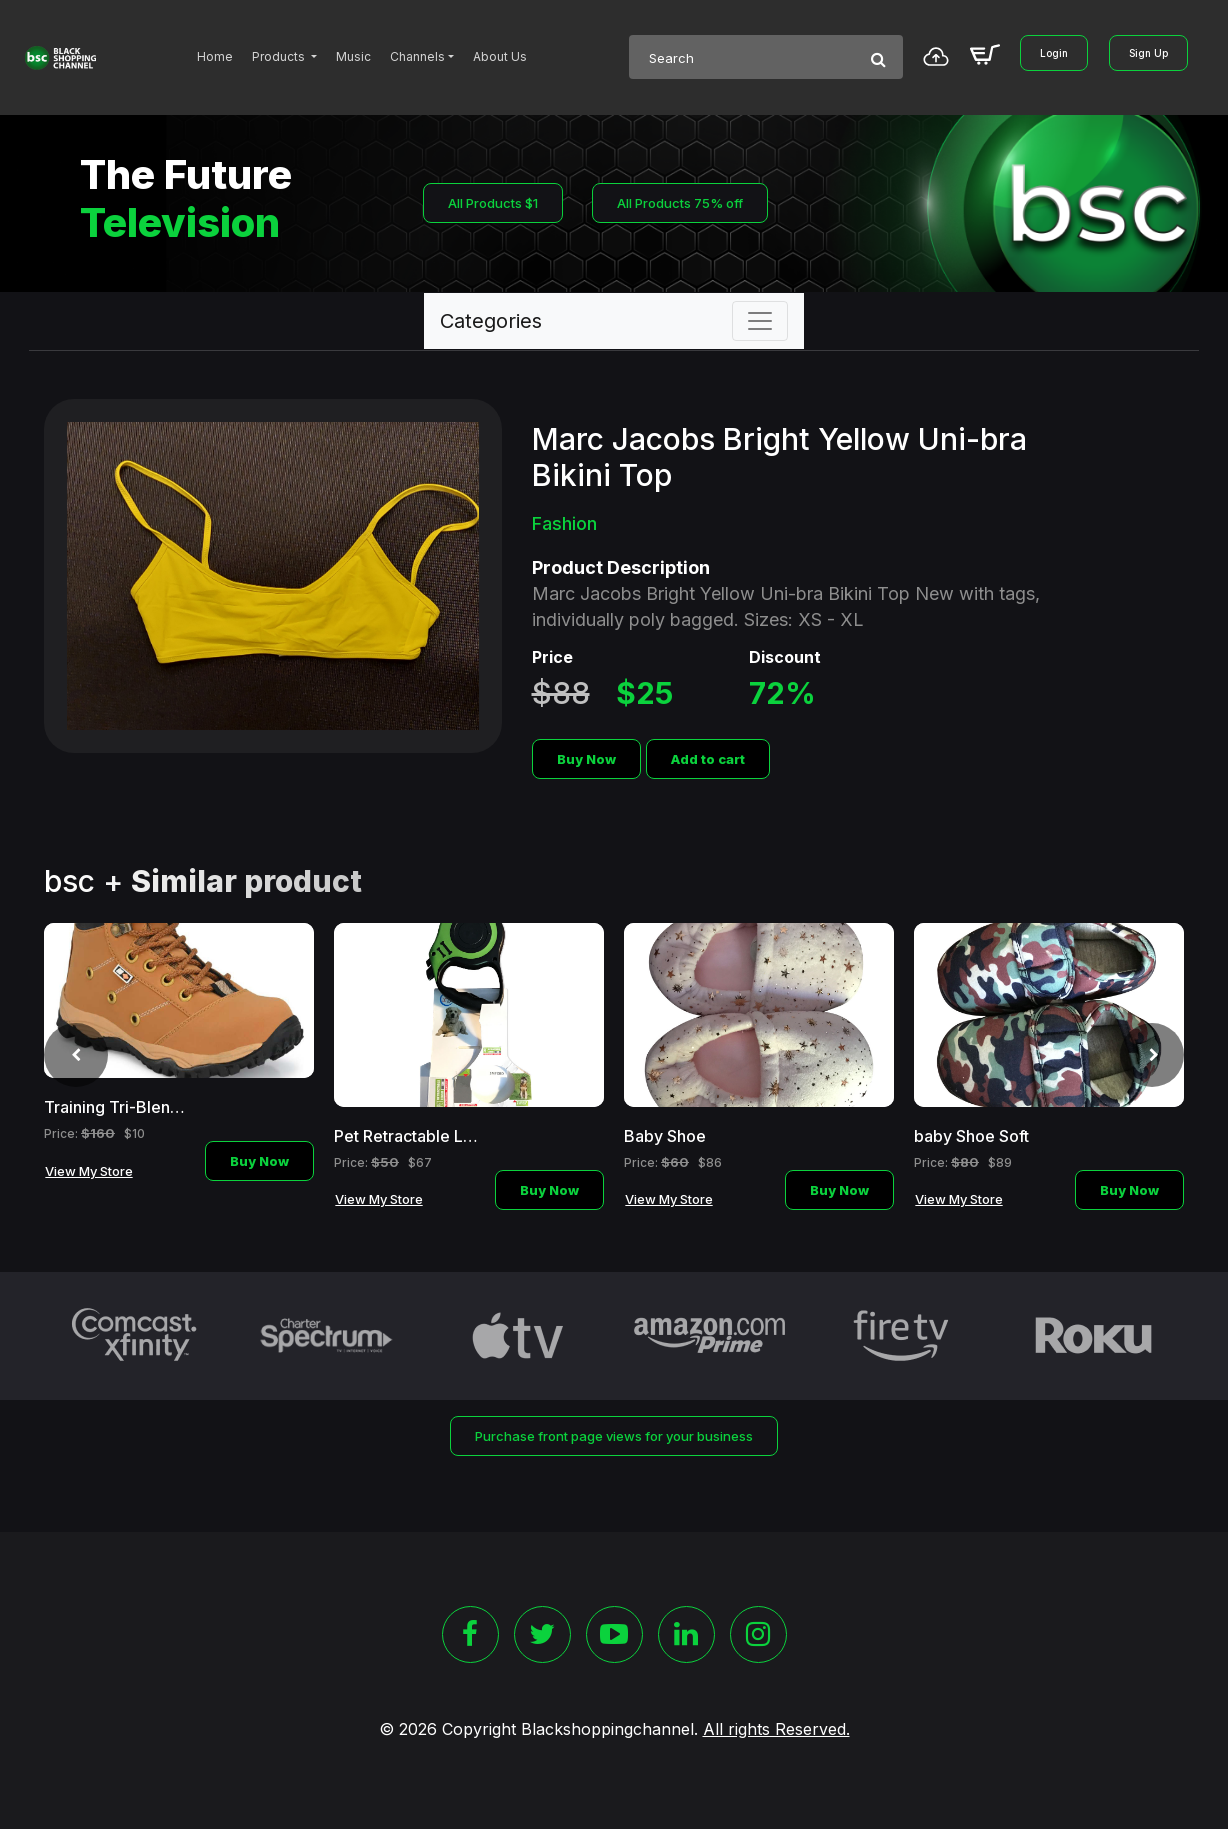 This screenshot has width=1228, height=1829. I want to click on About Us, so click(500, 56).